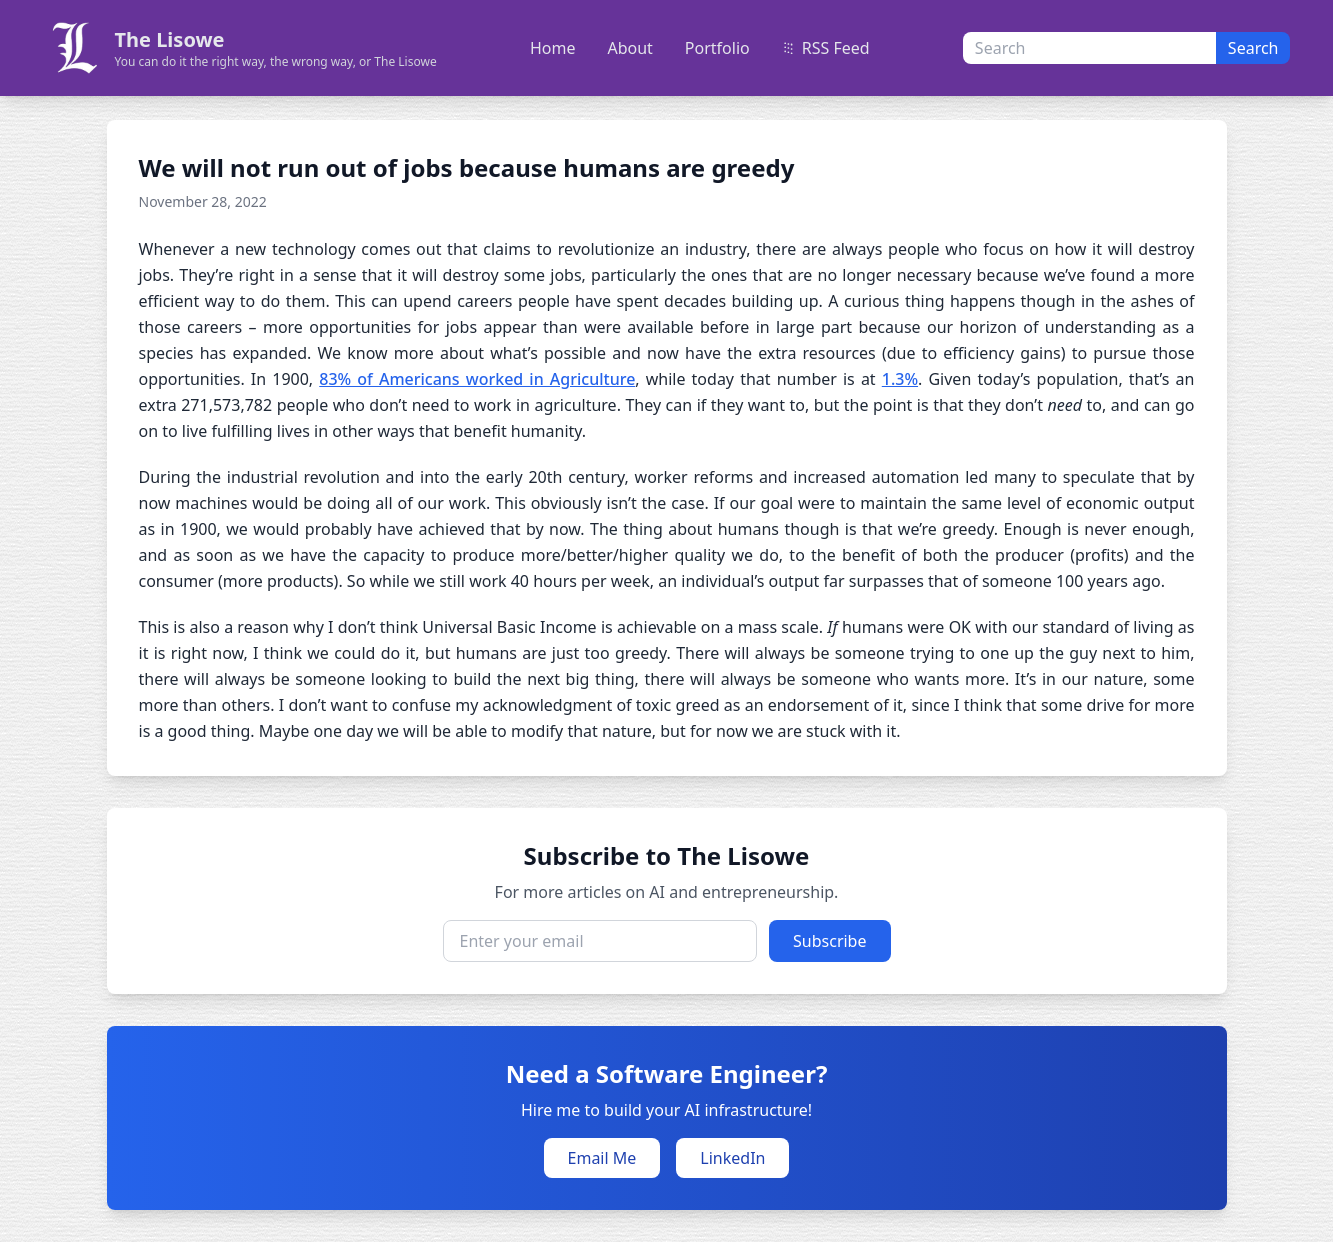 This screenshot has width=1333, height=1242. I want to click on Home, so click(553, 48).